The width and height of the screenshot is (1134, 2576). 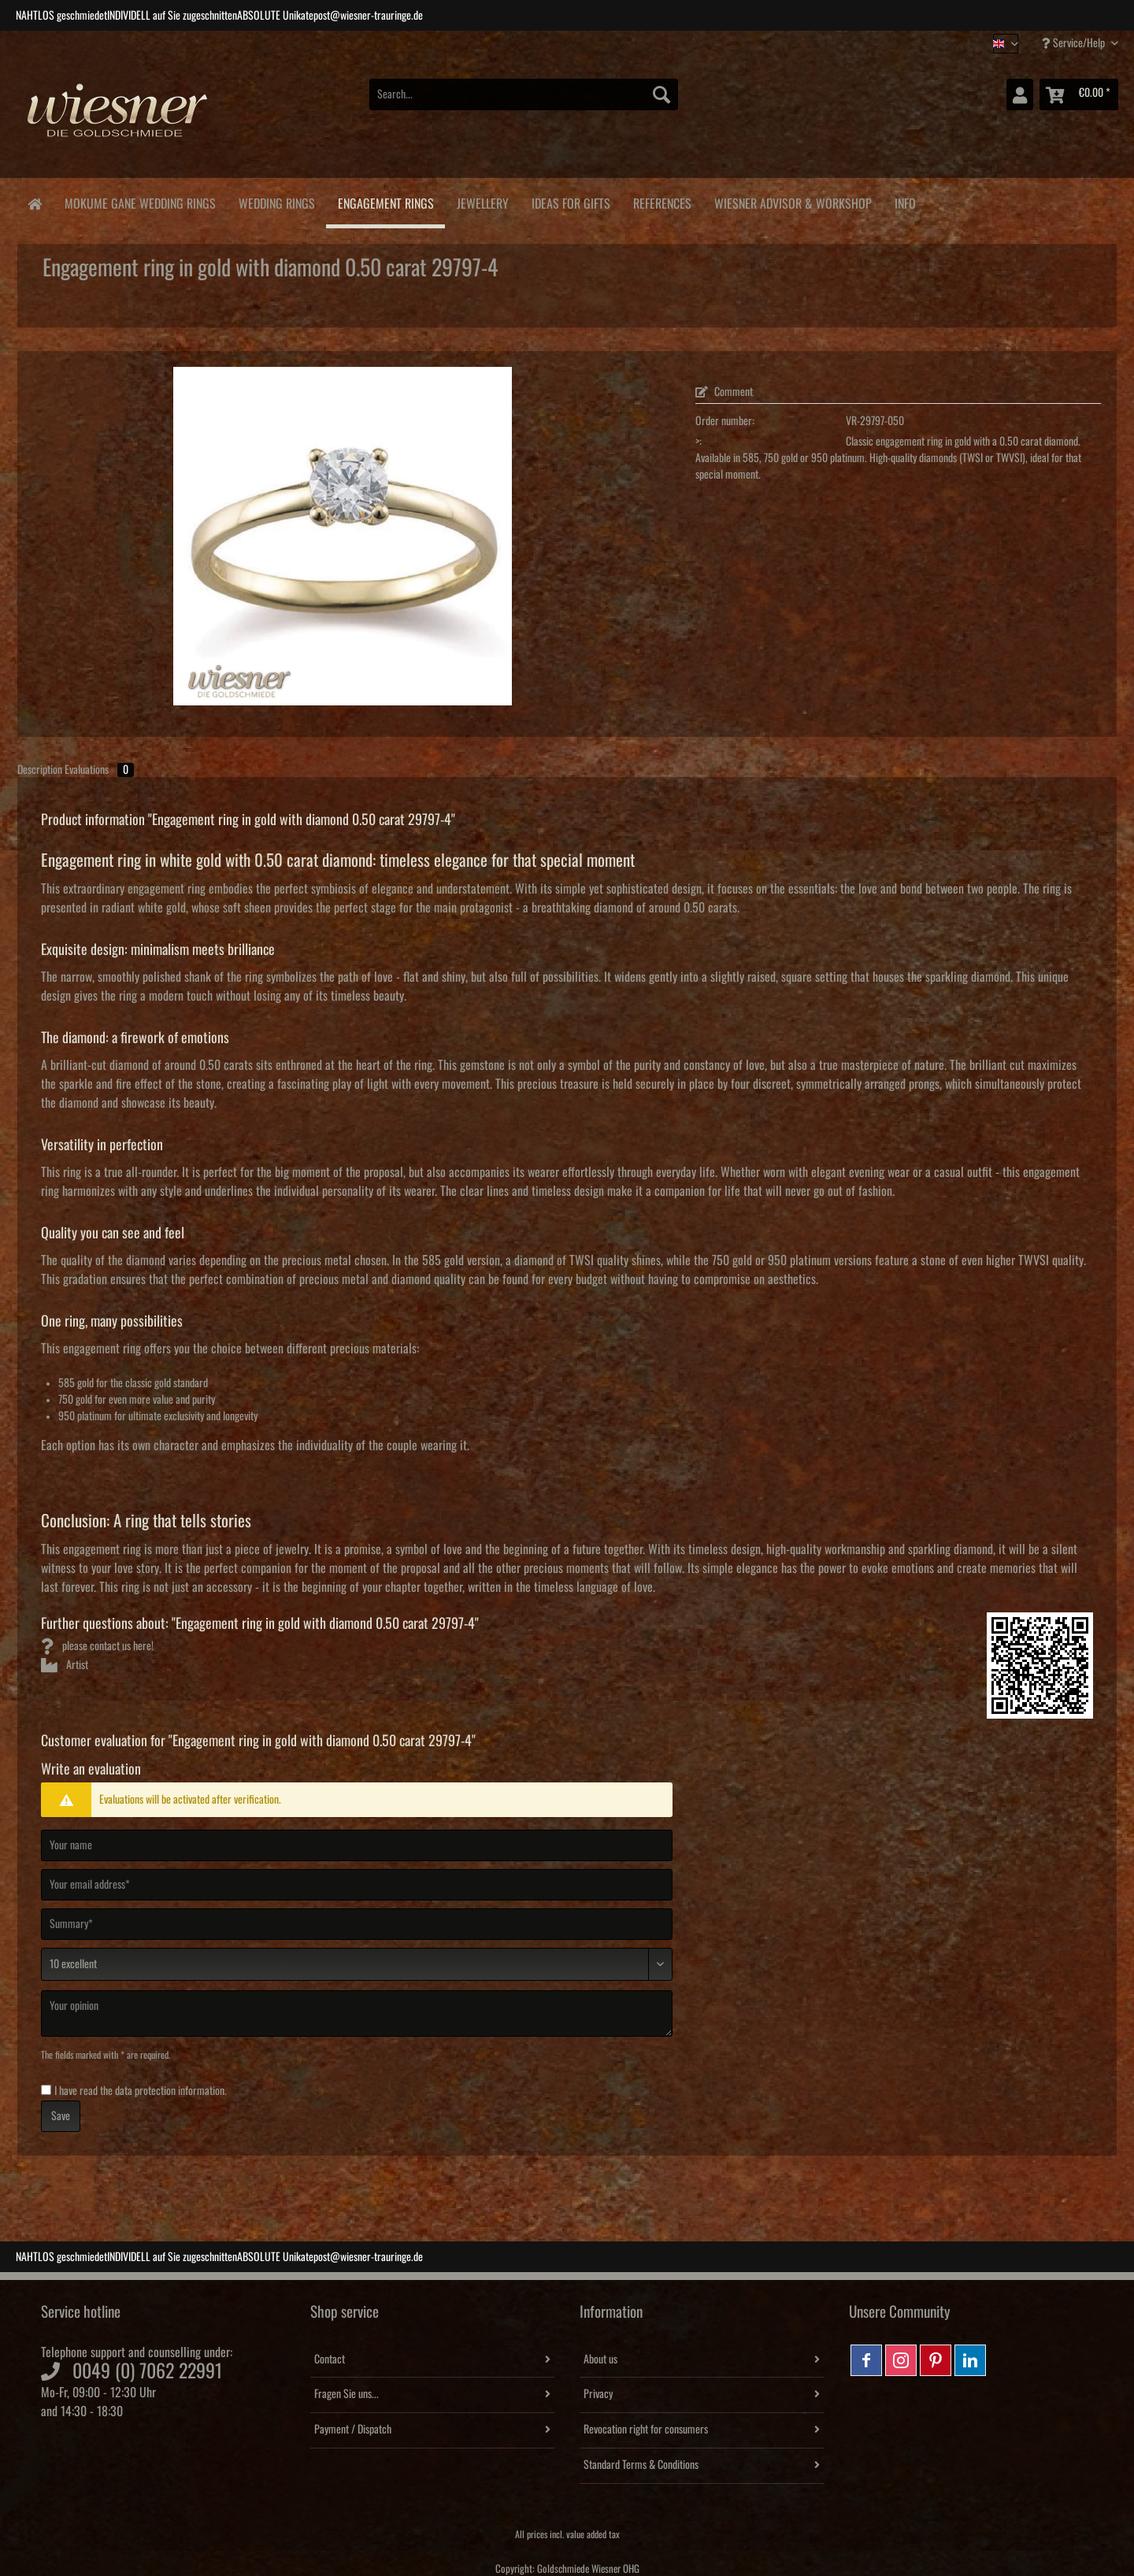 I want to click on I have read the ., so click(x=140, y=2091).